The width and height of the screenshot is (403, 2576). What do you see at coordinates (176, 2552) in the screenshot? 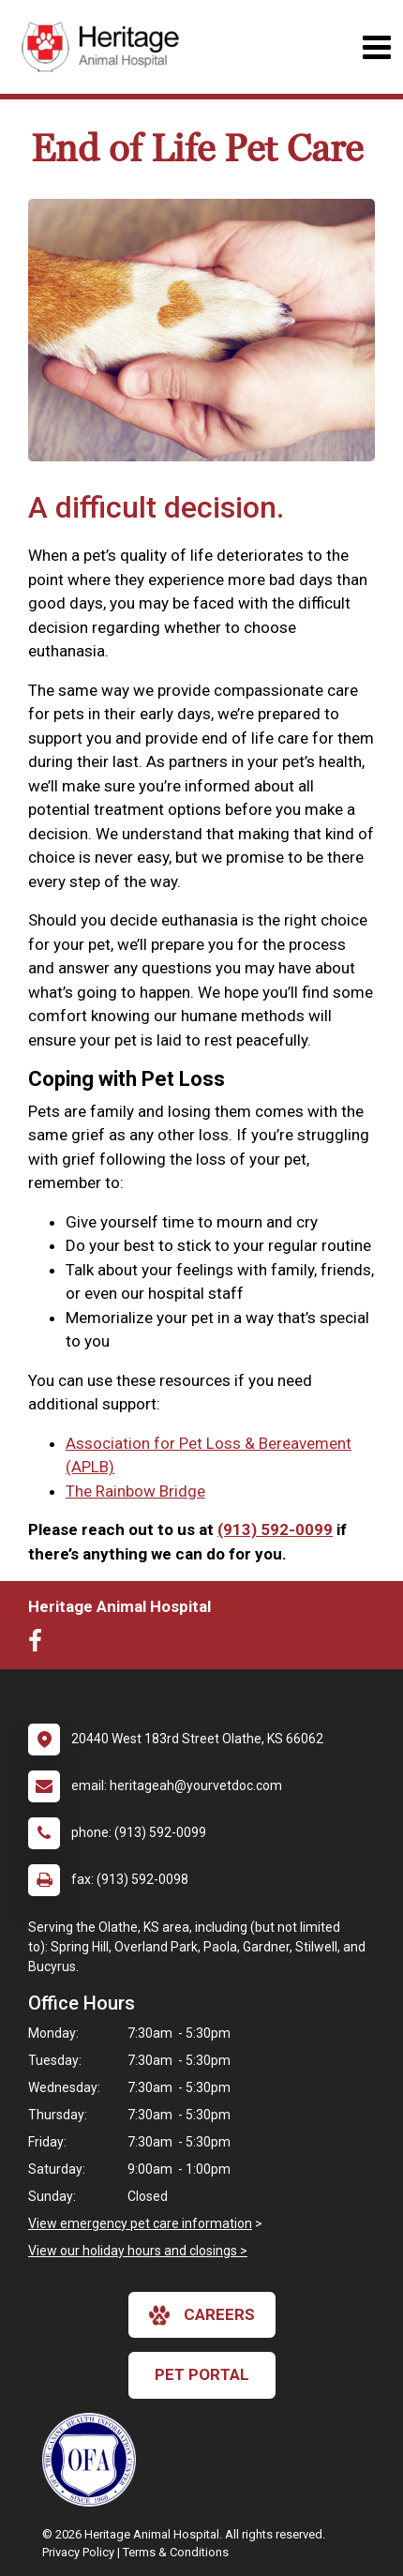
I see `Terms & Conditions` at bounding box center [176, 2552].